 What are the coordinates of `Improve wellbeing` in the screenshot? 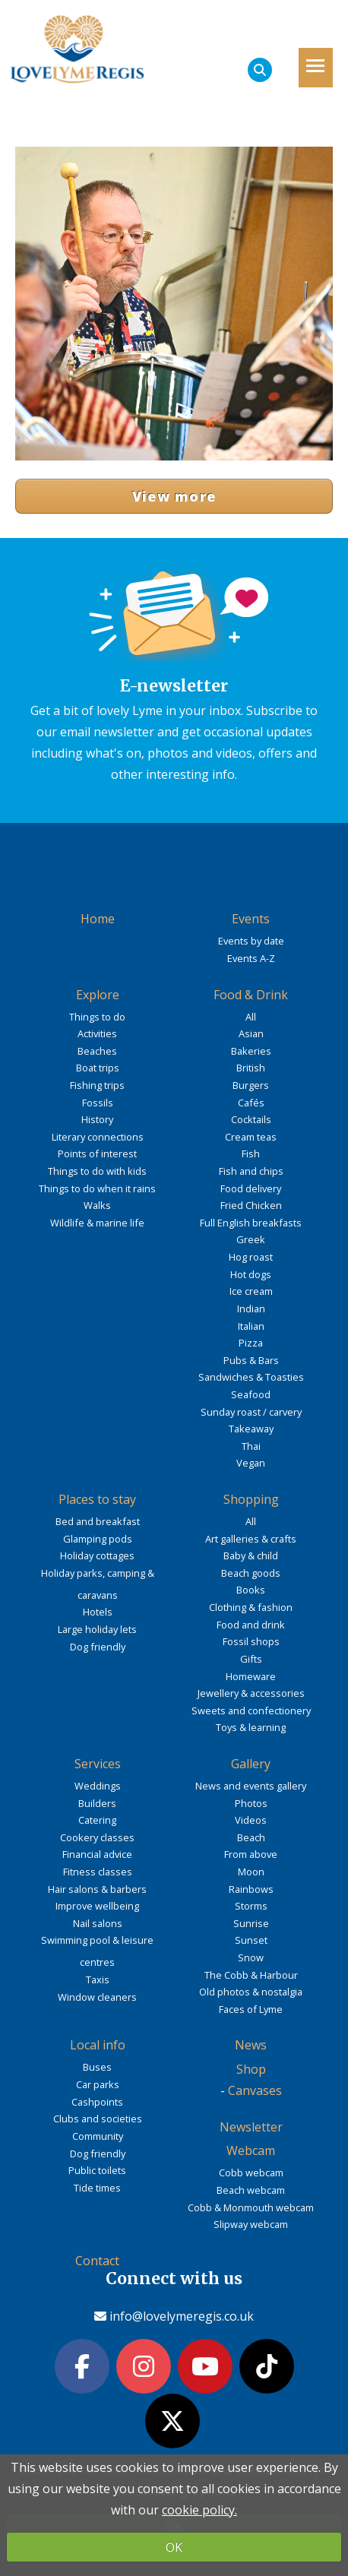 It's located at (97, 1906).